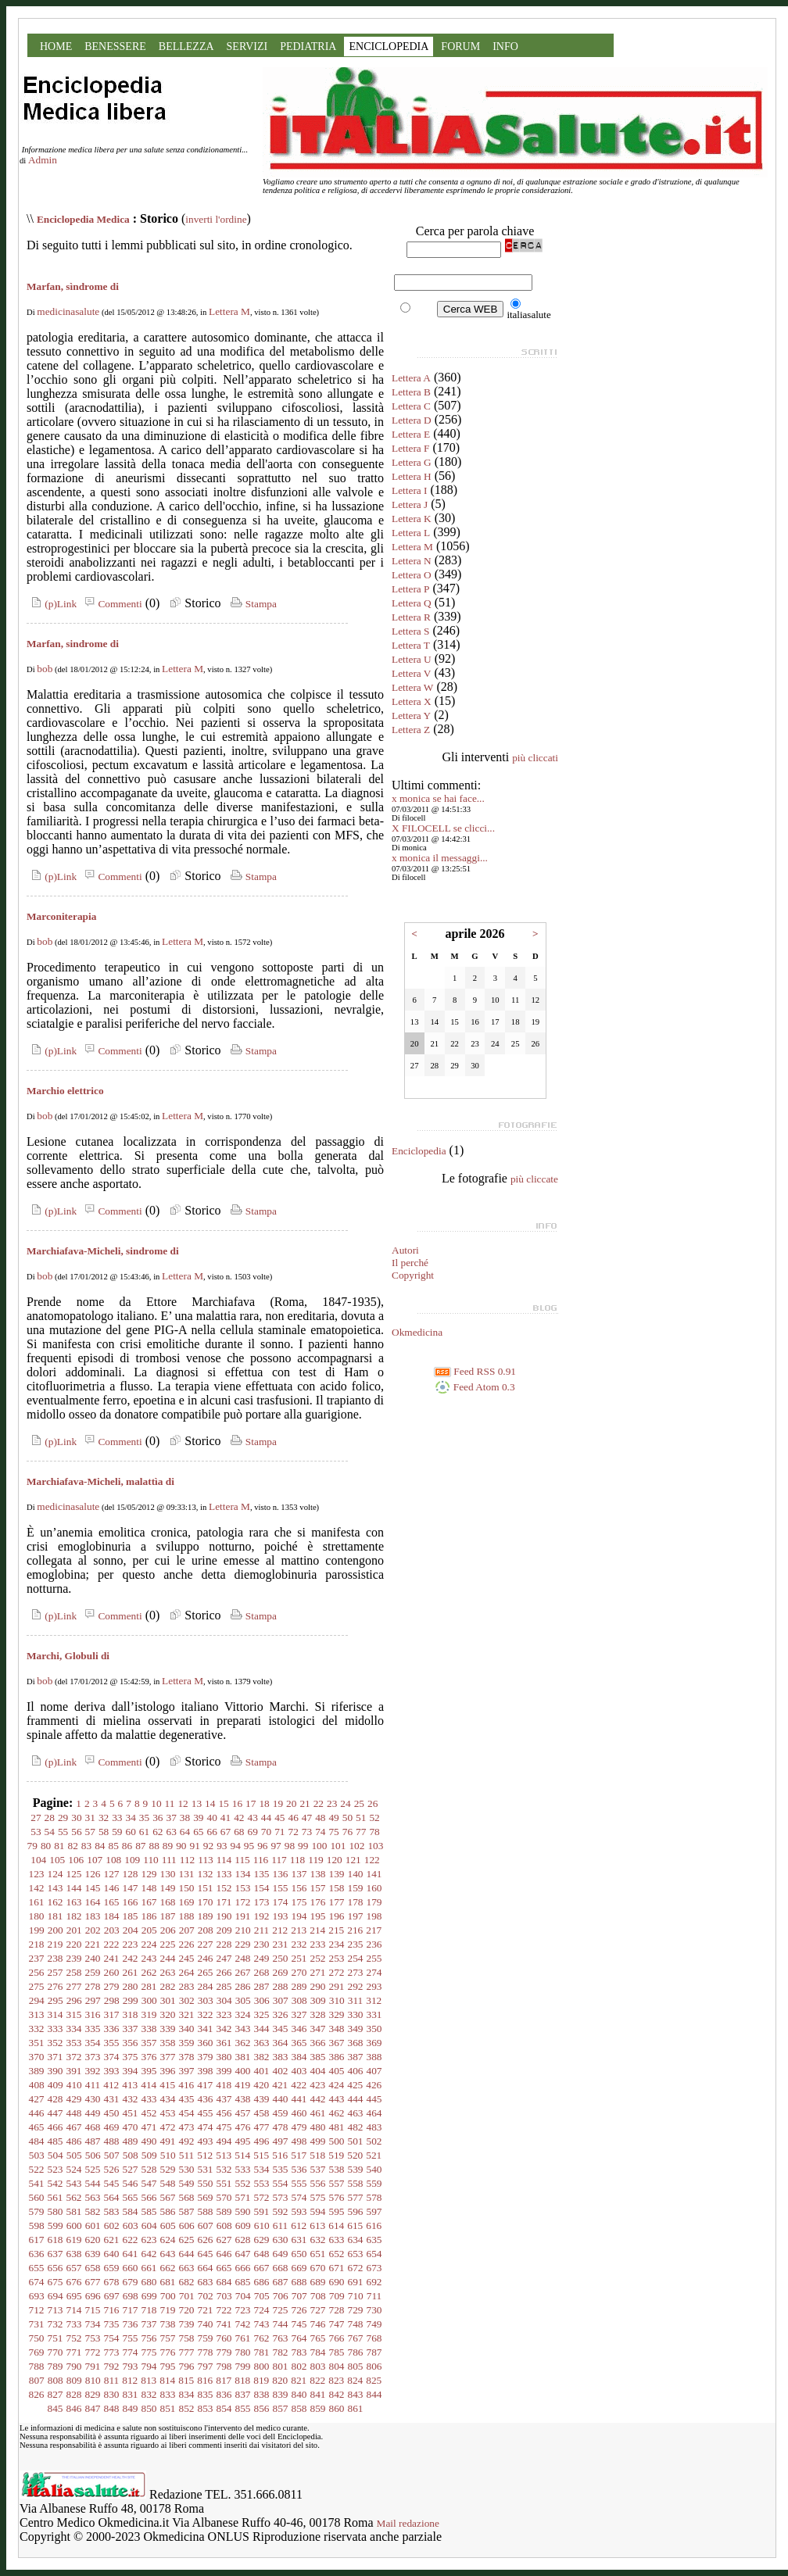  What do you see at coordinates (187, 2141) in the screenshot?
I see `492` at bounding box center [187, 2141].